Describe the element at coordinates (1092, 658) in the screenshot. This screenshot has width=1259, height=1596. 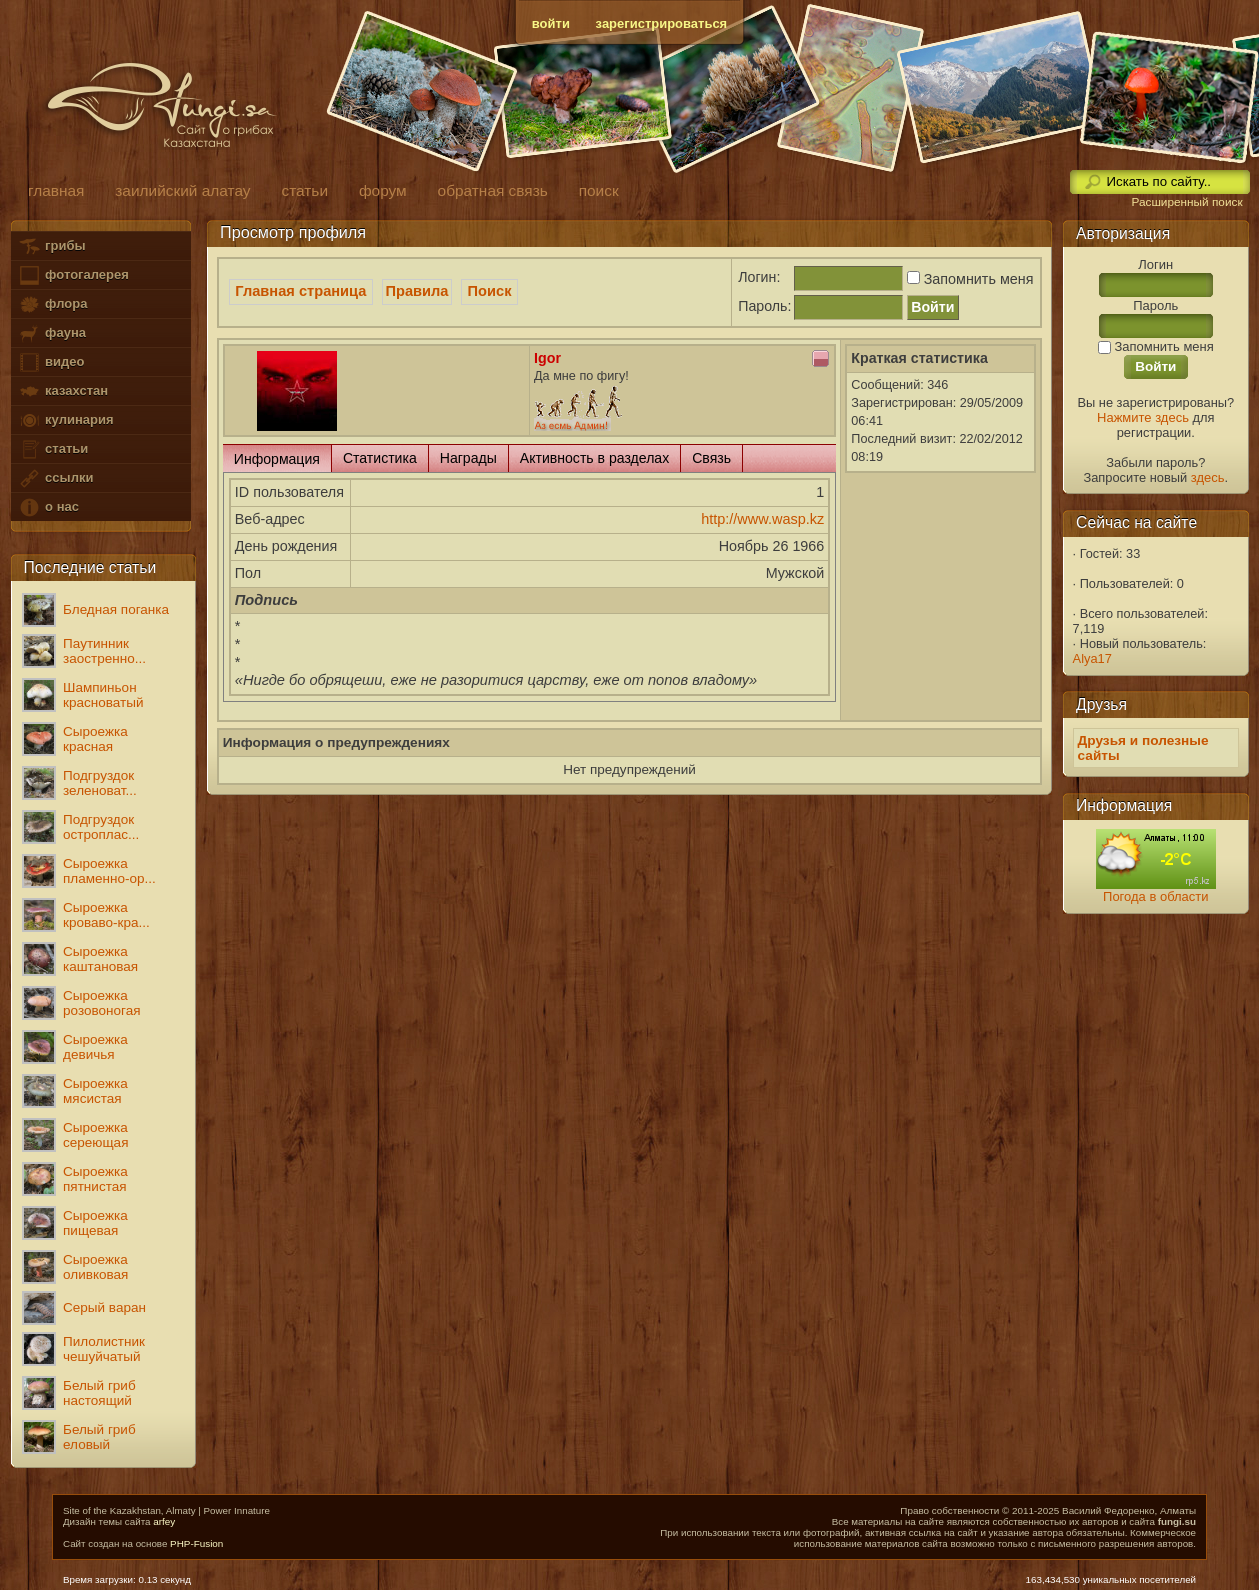
I see `Alya17` at that location.